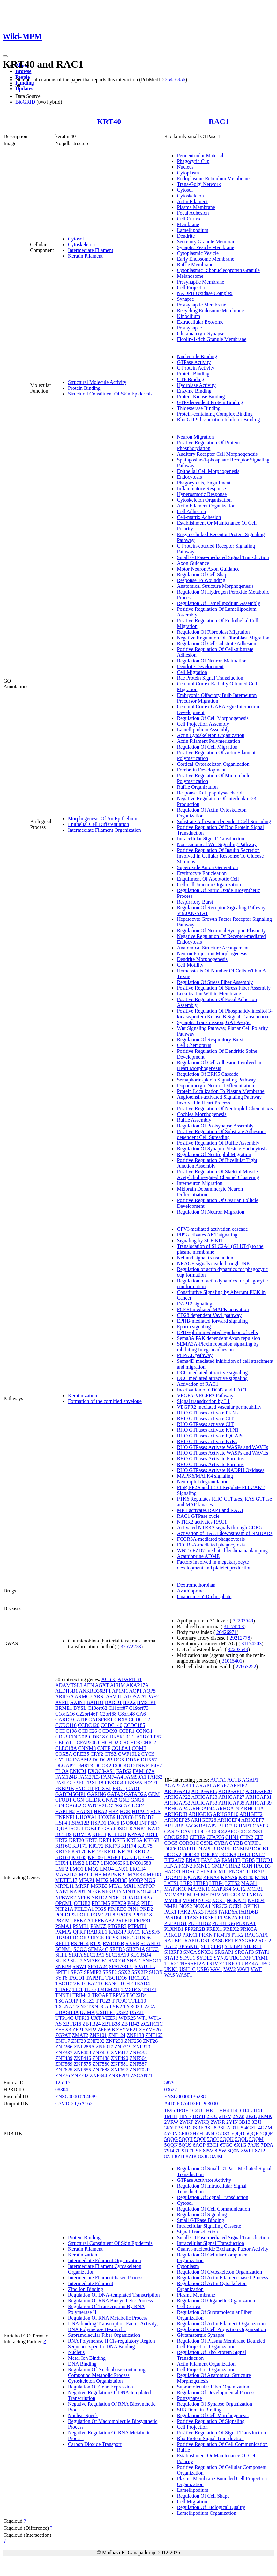  What do you see at coordinates (117, 1949) in the screenshot?
I see `SETD5` at bounding box center [117, 1949].